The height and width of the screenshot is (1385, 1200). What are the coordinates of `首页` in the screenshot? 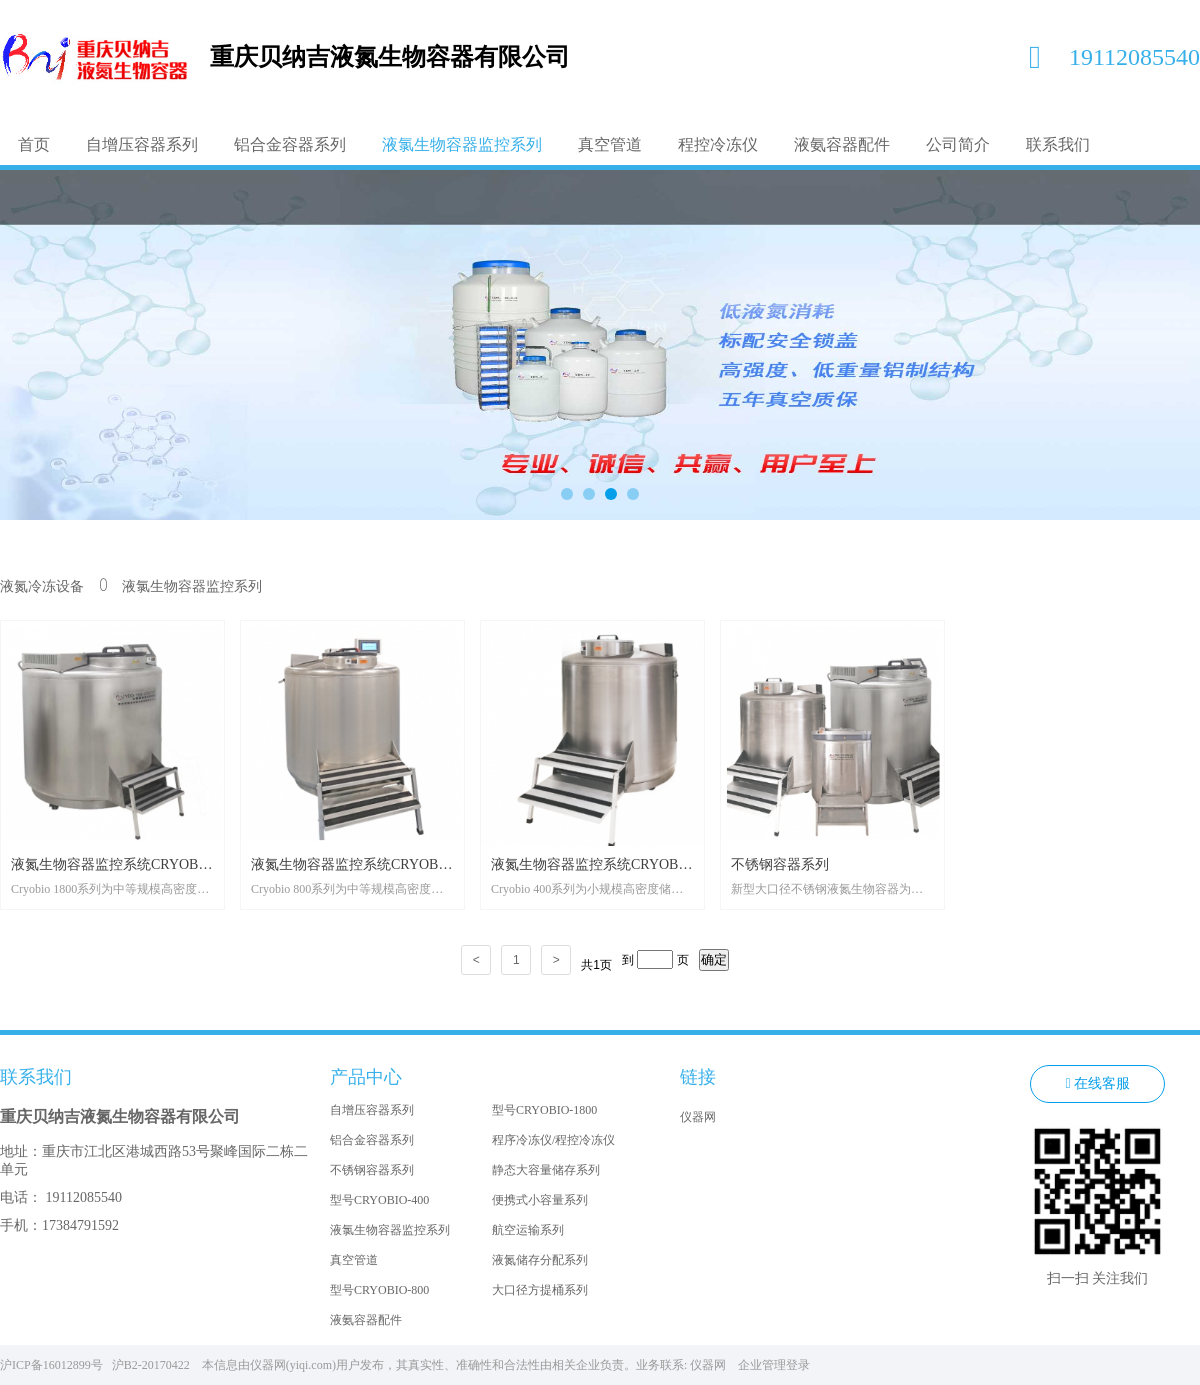 It's located at (34, 144).